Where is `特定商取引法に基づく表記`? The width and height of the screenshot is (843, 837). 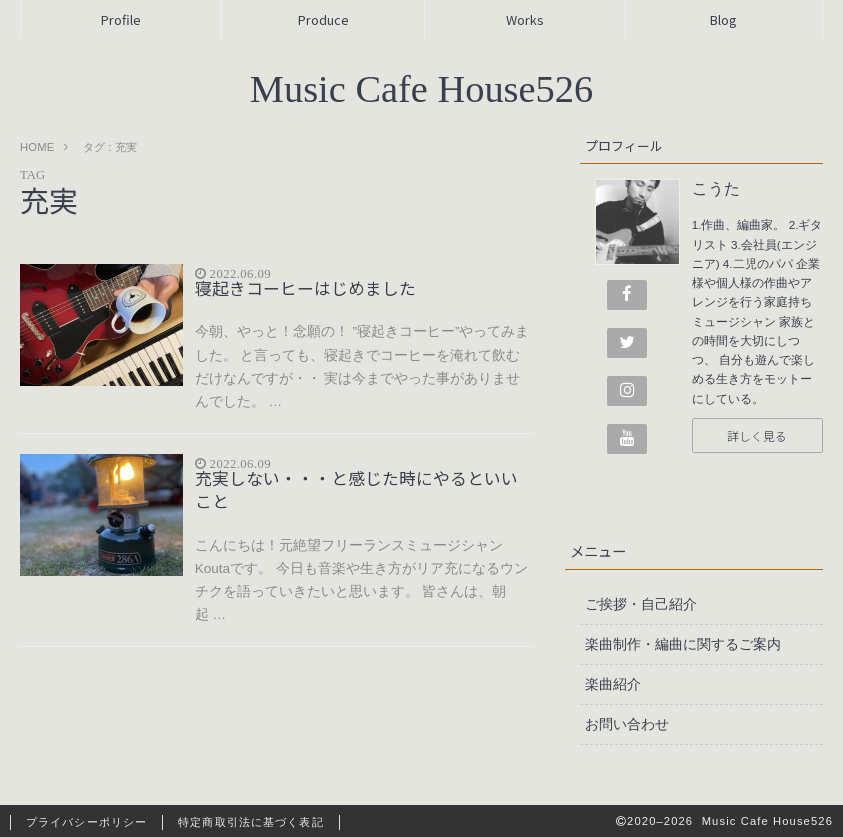
特定商取引法に基づく表記 is located at coordinates (250, 822).